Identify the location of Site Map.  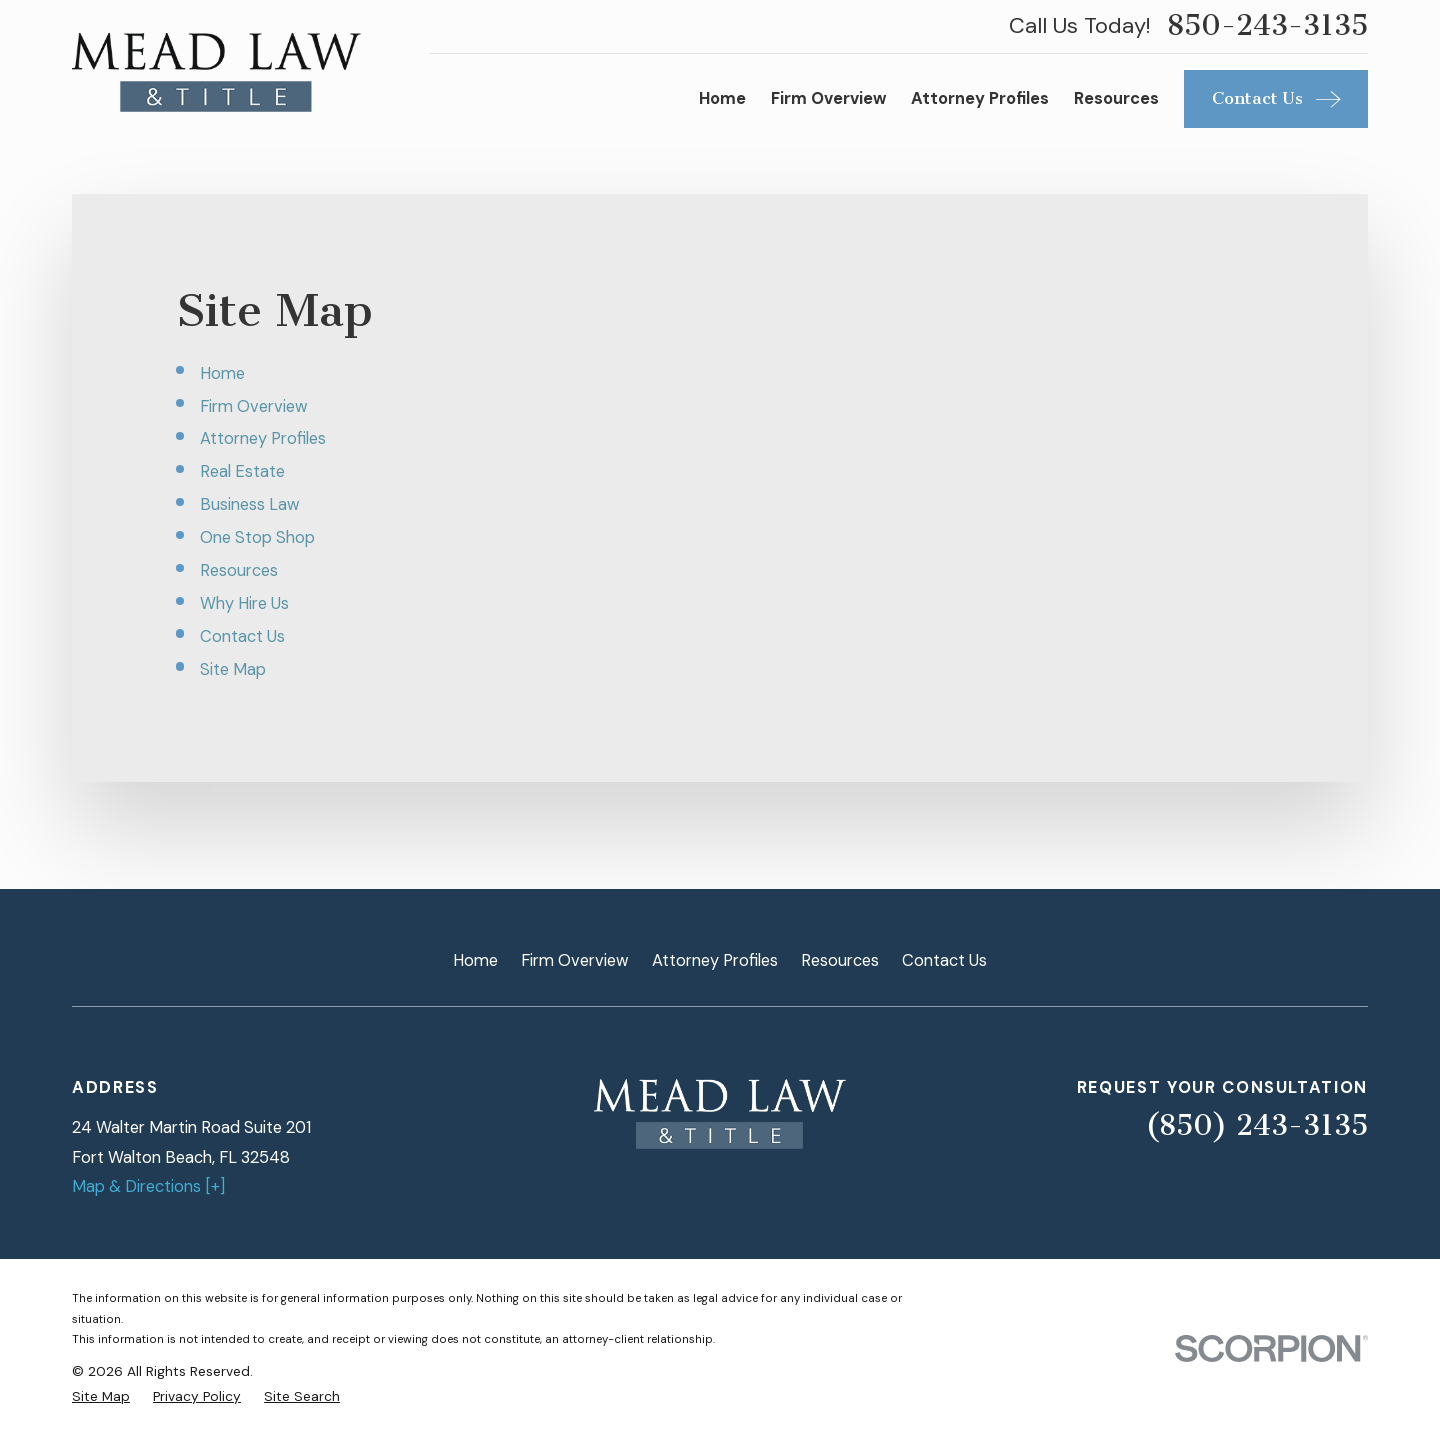
(233, 669).